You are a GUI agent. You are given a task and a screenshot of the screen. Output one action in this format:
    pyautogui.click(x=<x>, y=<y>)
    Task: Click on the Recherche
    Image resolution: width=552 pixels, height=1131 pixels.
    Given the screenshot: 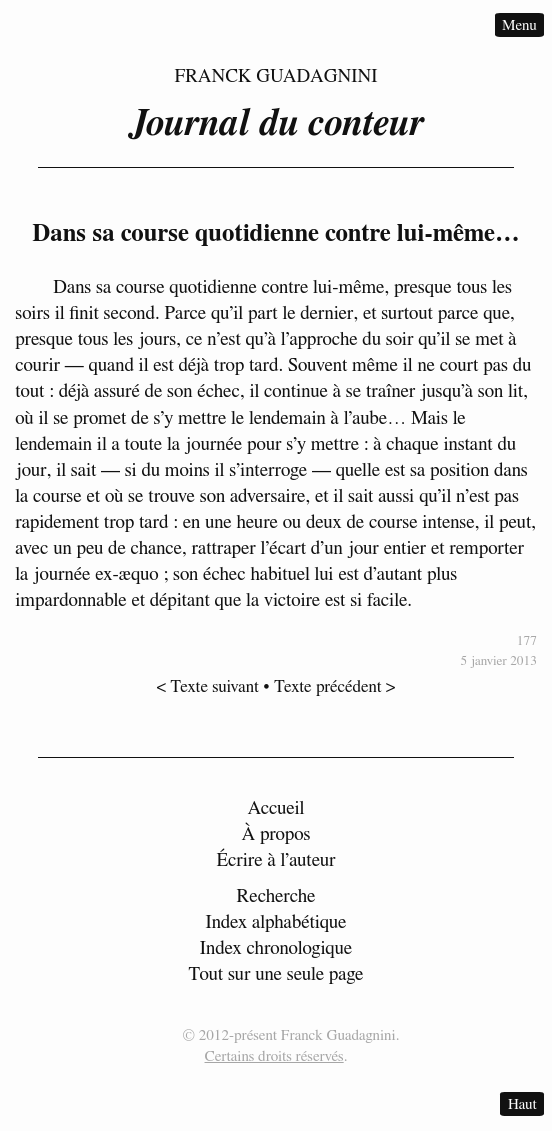 What is the action you would take?
    pyautogui.click(x=276, y=896)
    